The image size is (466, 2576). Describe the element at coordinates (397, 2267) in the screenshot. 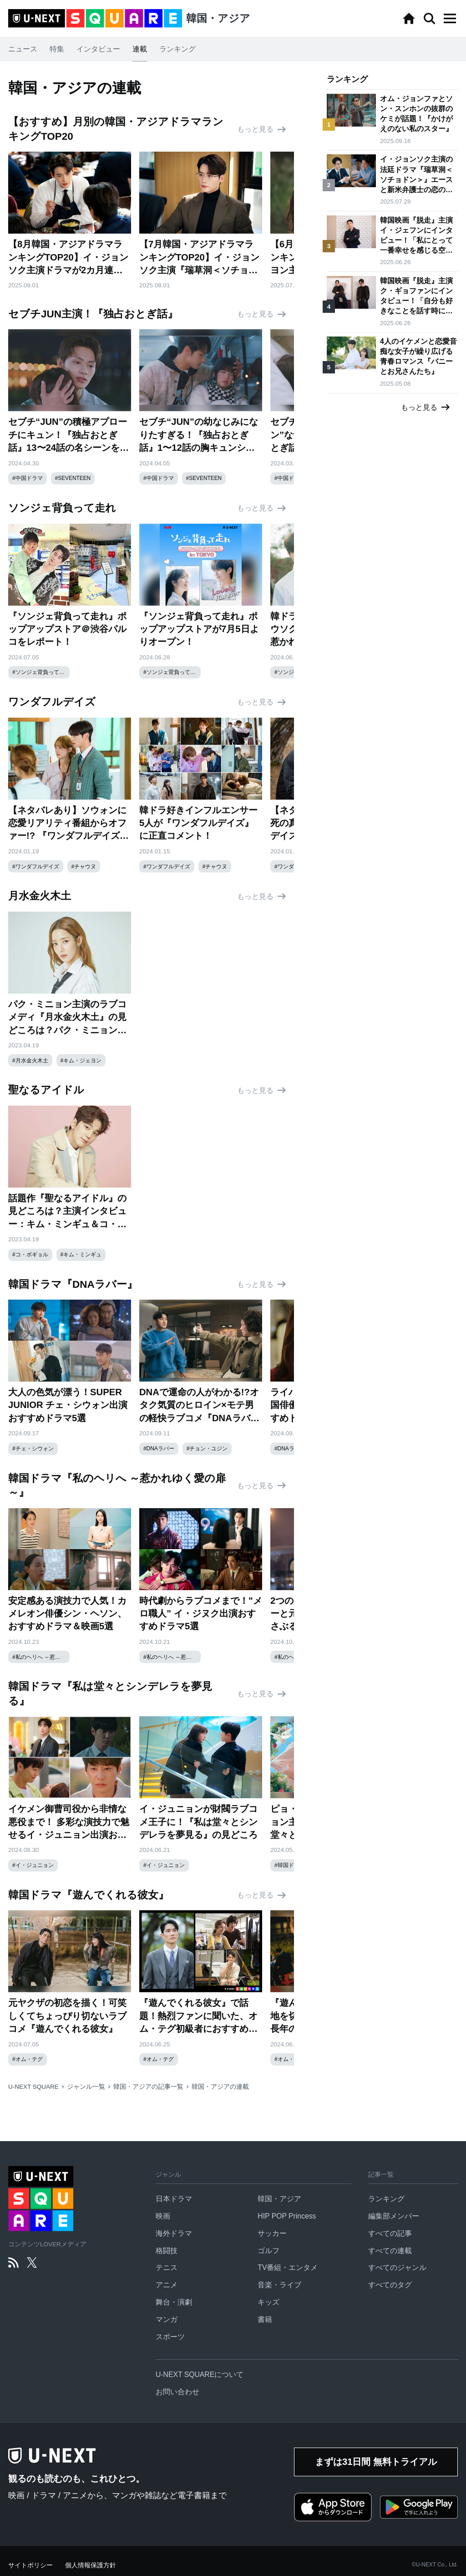

I see `すべてのジャンル` at that location.